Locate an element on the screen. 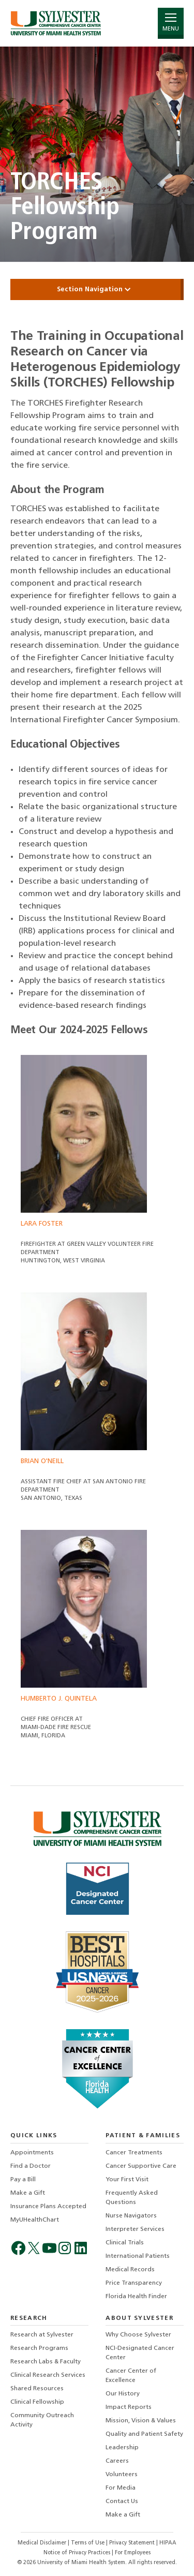 The image size is (194, 2576). Research Labs & Faculty is located at coordinates (45, 2362).